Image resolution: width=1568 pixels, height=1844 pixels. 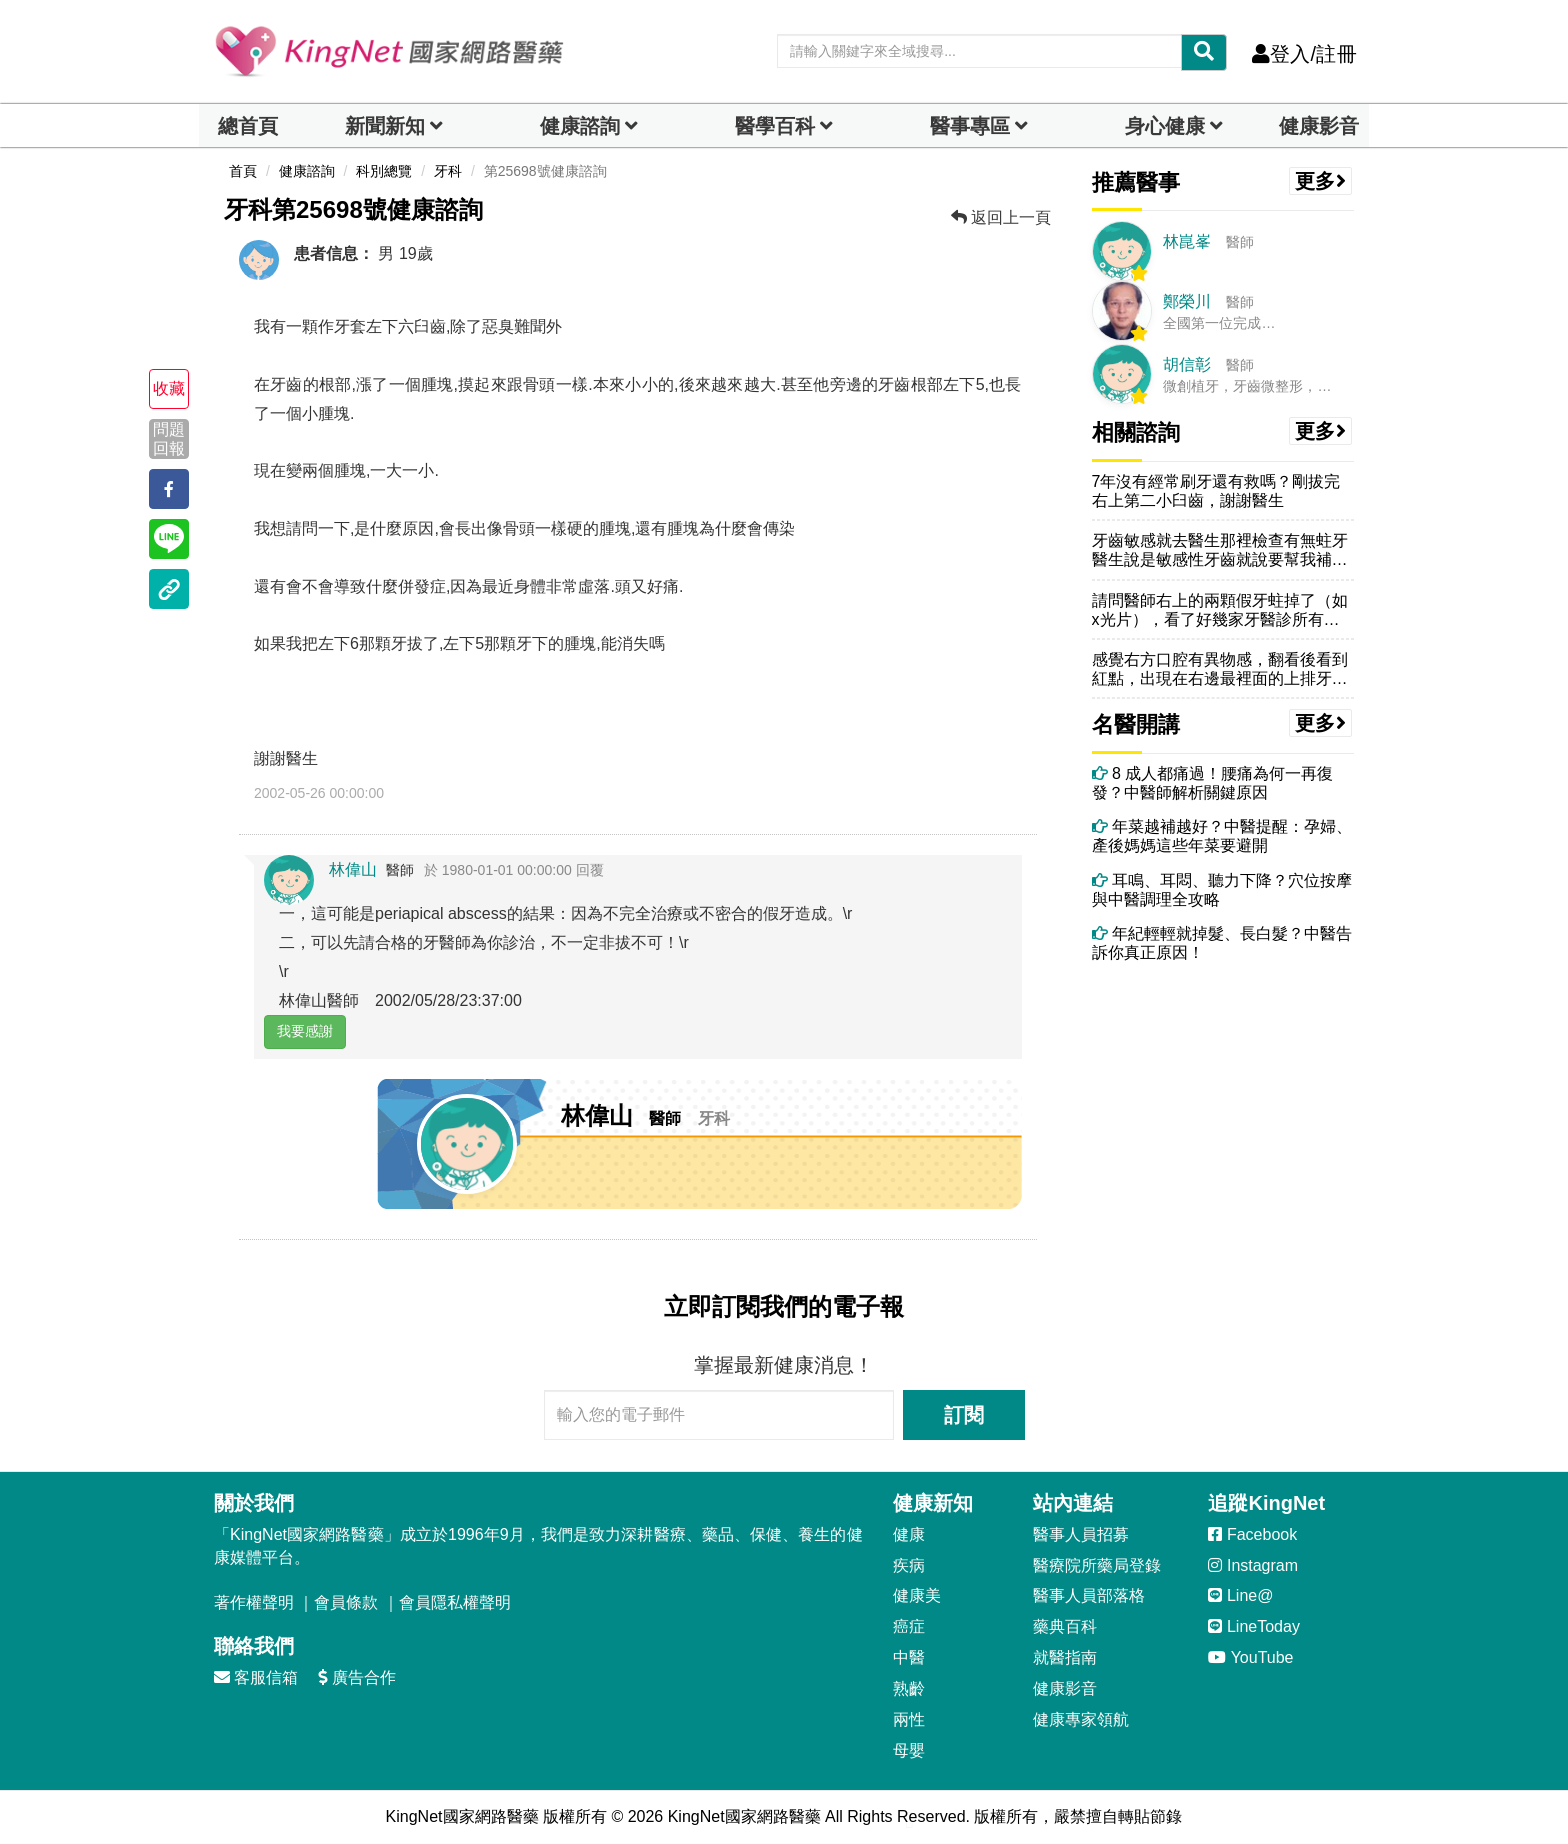 What do you see at coordinates (1253, 1626) in the screenshot?
I see `LineToday` at bounding box center [1253, 1626].